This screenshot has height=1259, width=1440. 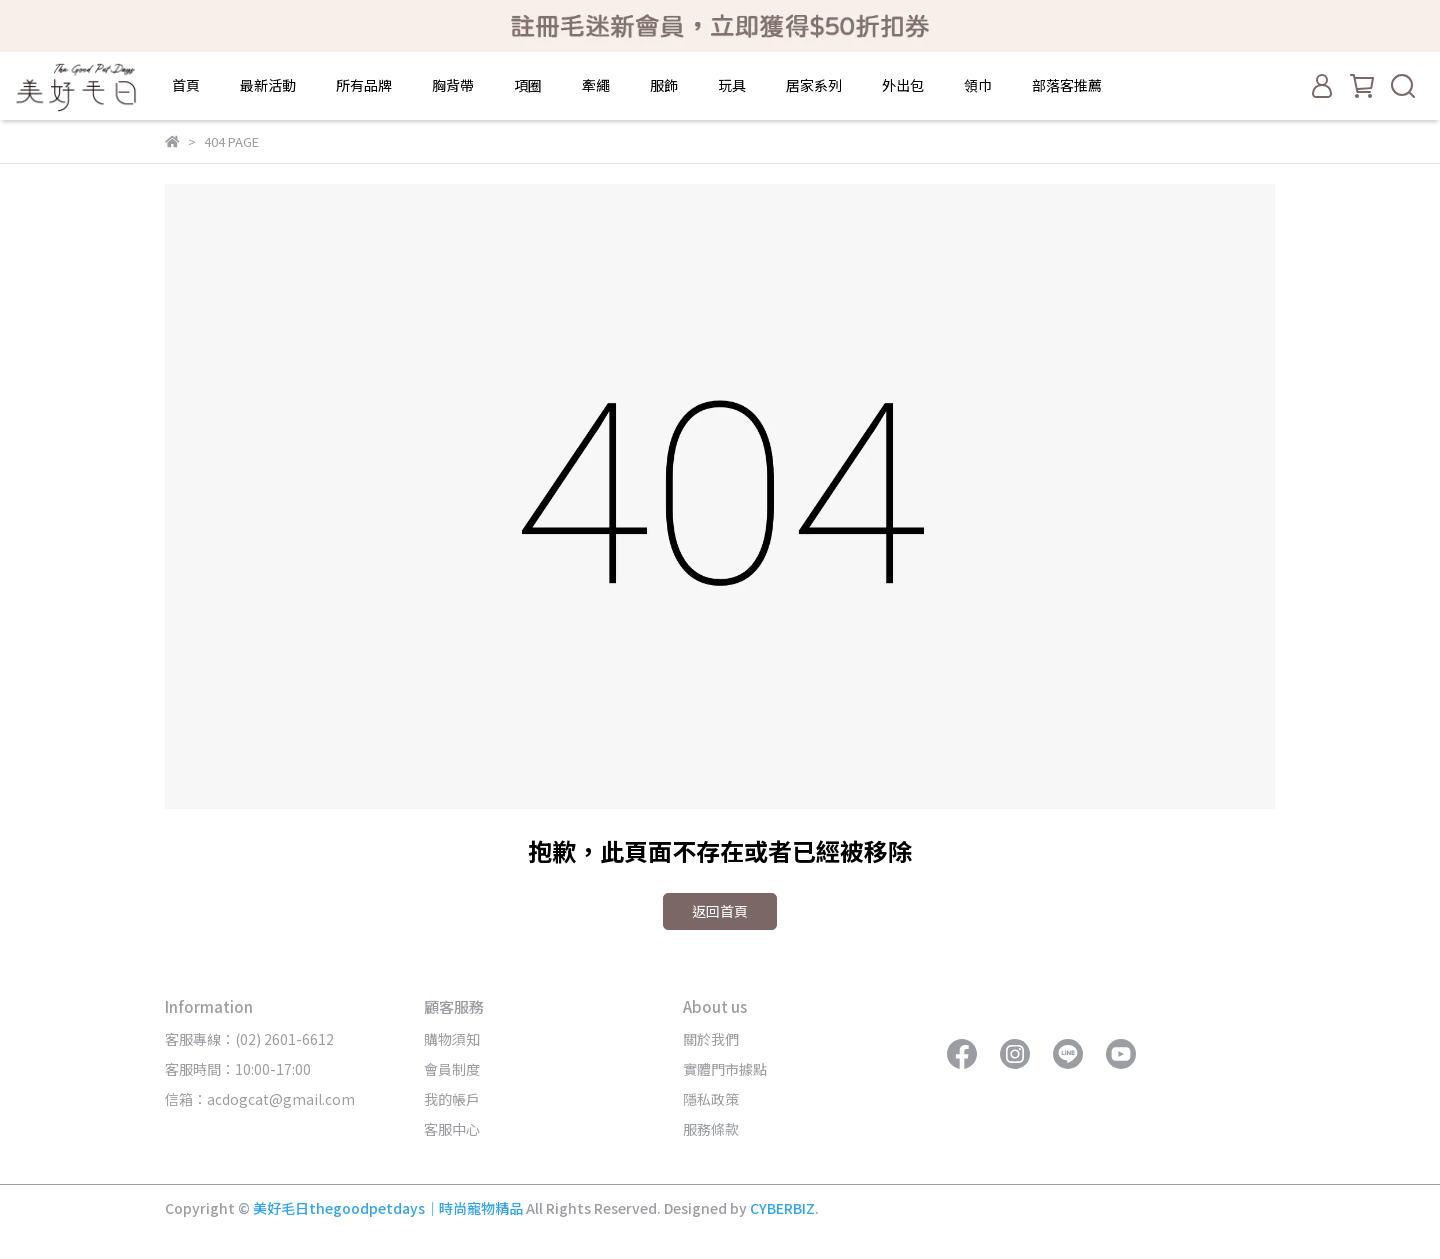 I want to click on 關於我們, so click(x=711, y=1039).